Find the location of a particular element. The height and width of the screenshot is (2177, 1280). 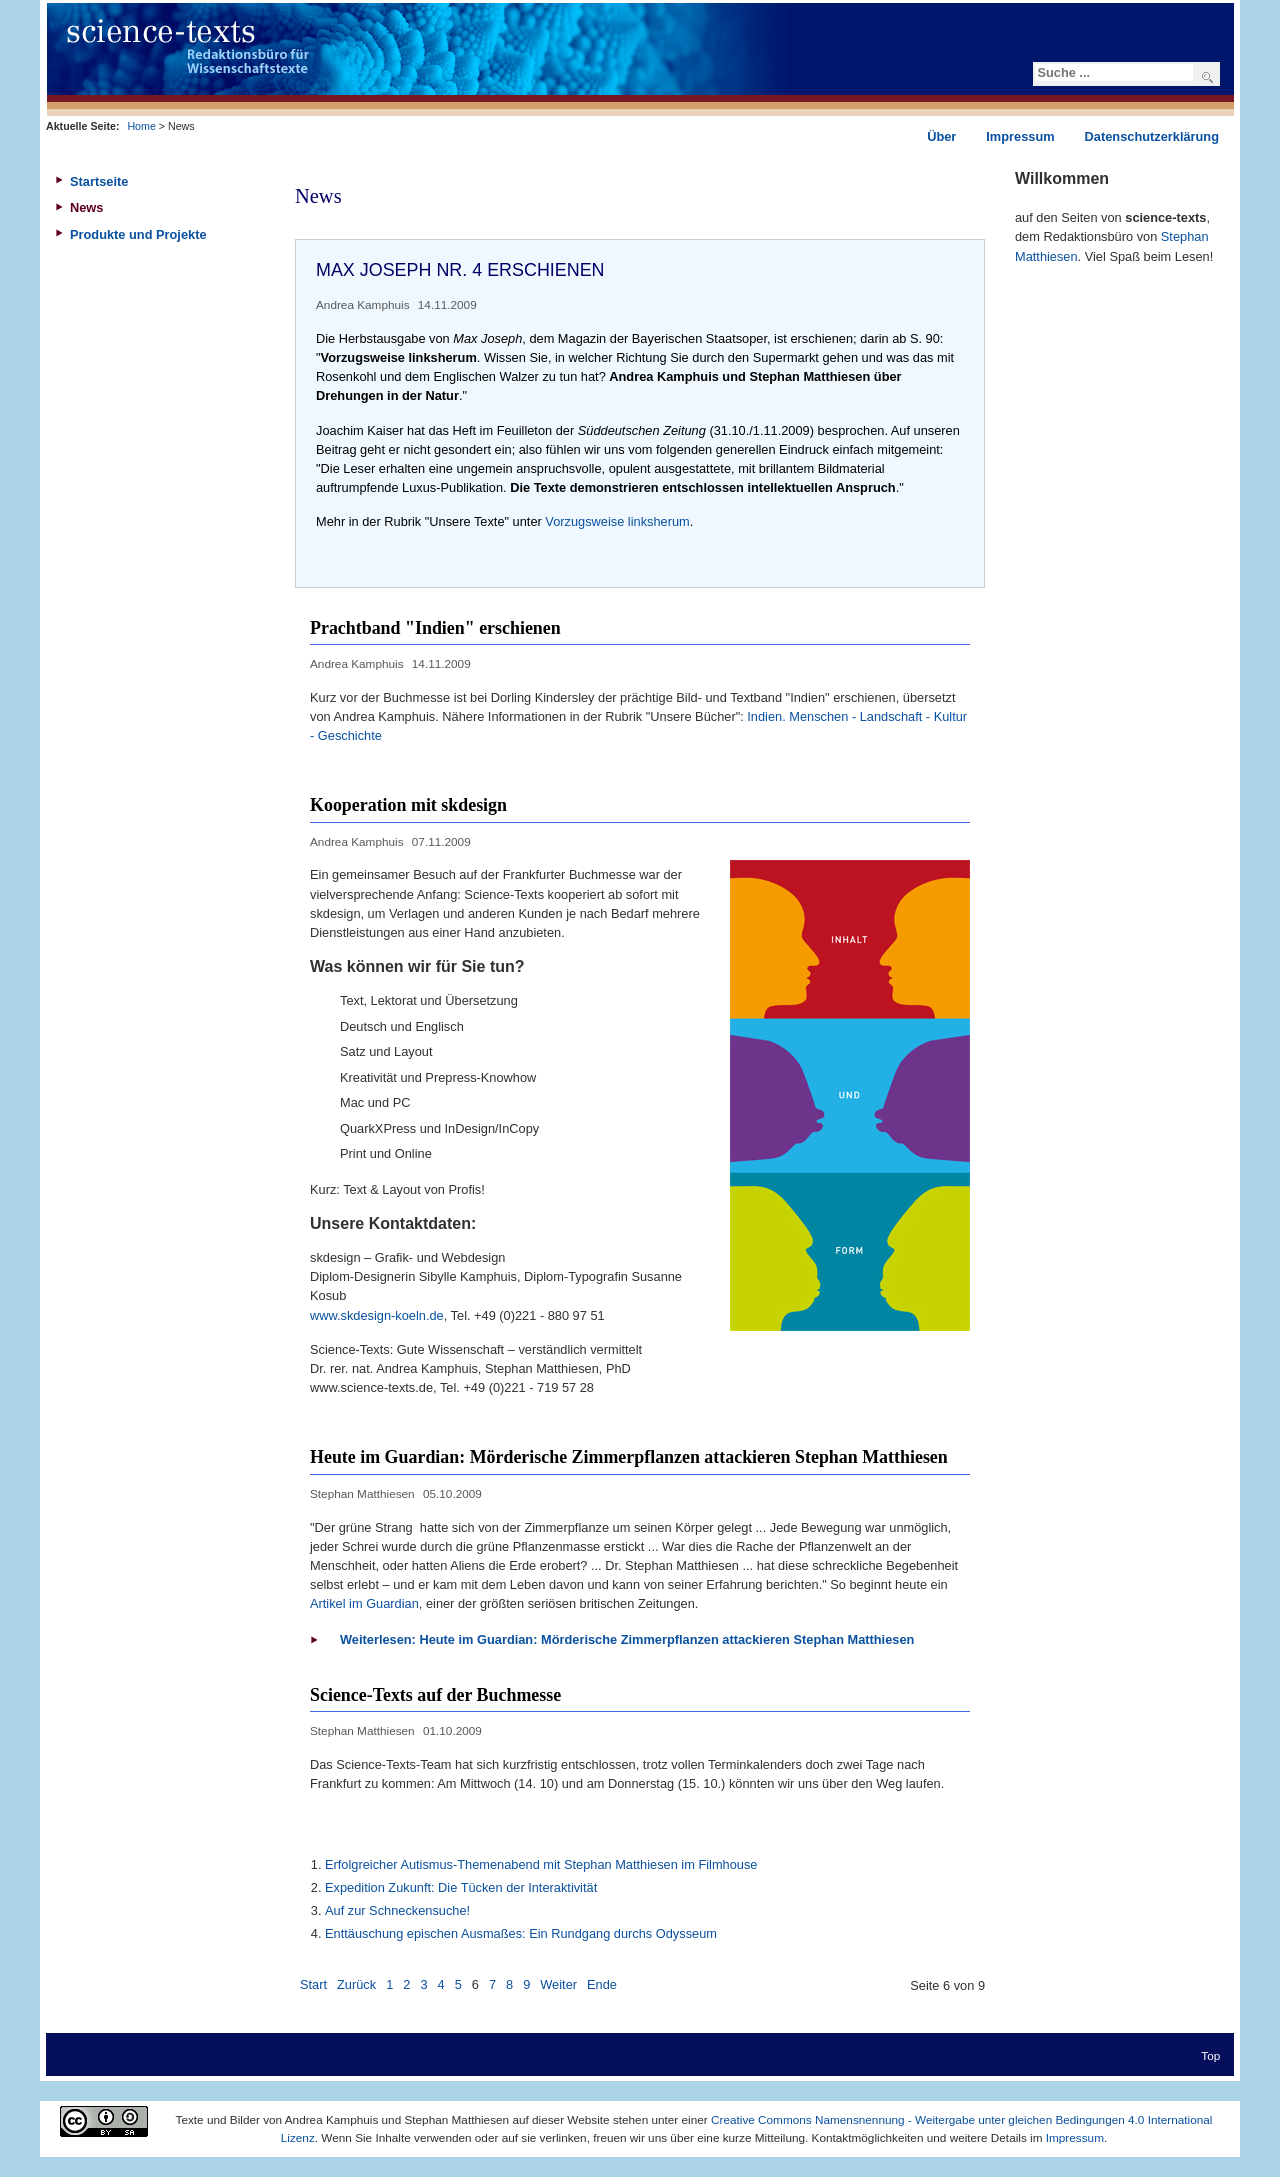

Weiterlesen: Heute im Guardian: Mörderische Zimmerpflanzen attackieren Stephan Matthiesen is located at coordinates (627, 1639).